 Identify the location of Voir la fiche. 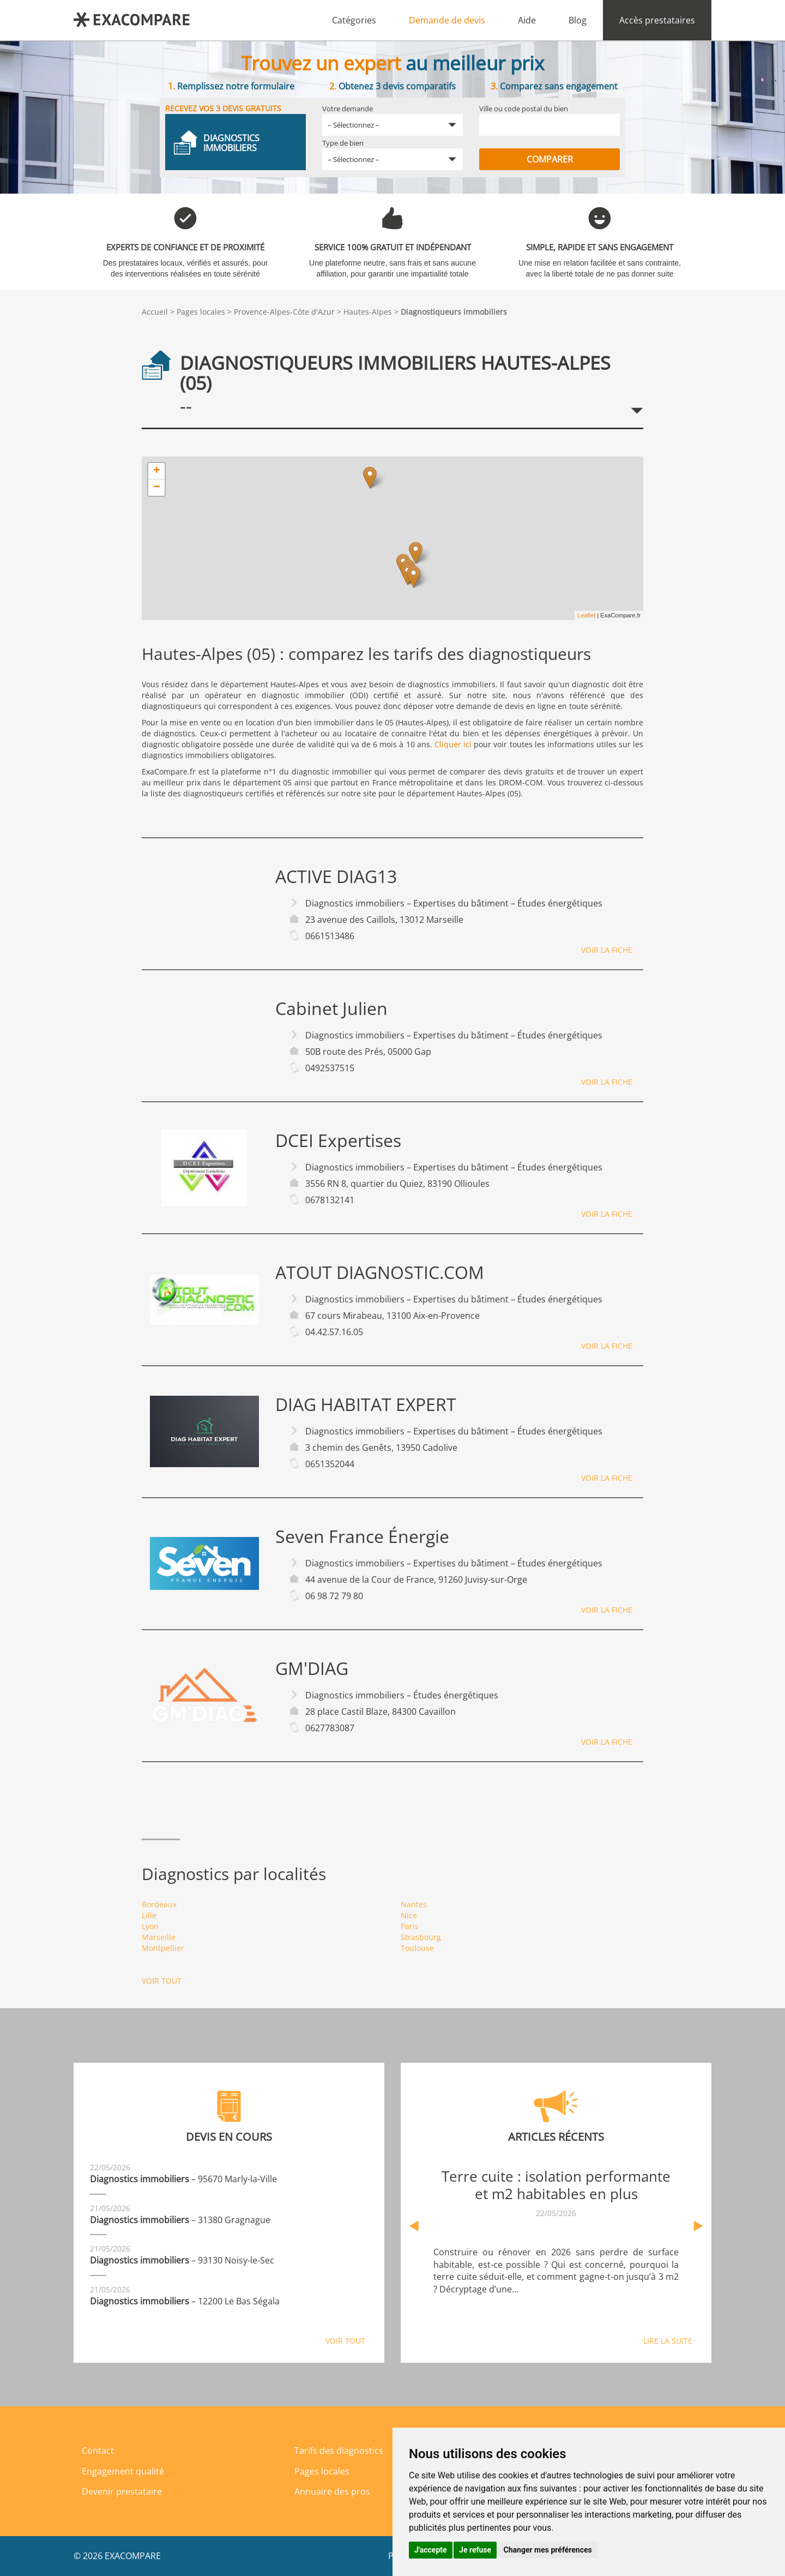
(606, 950).